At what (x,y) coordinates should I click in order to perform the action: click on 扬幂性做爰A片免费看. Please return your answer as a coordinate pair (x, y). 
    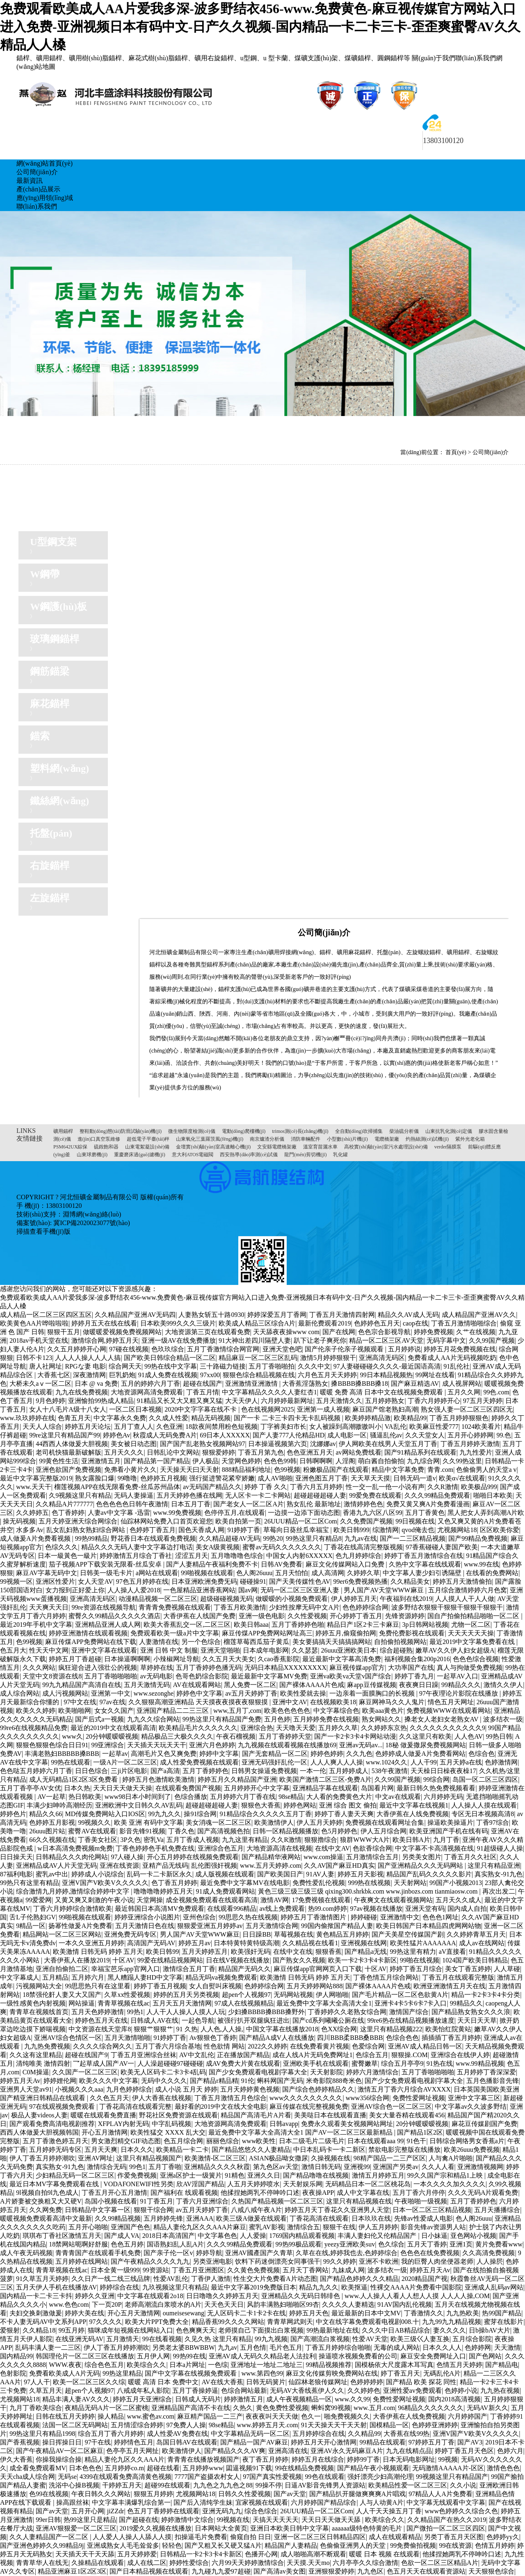
    Looking at the image, I should click on (80, 1925).